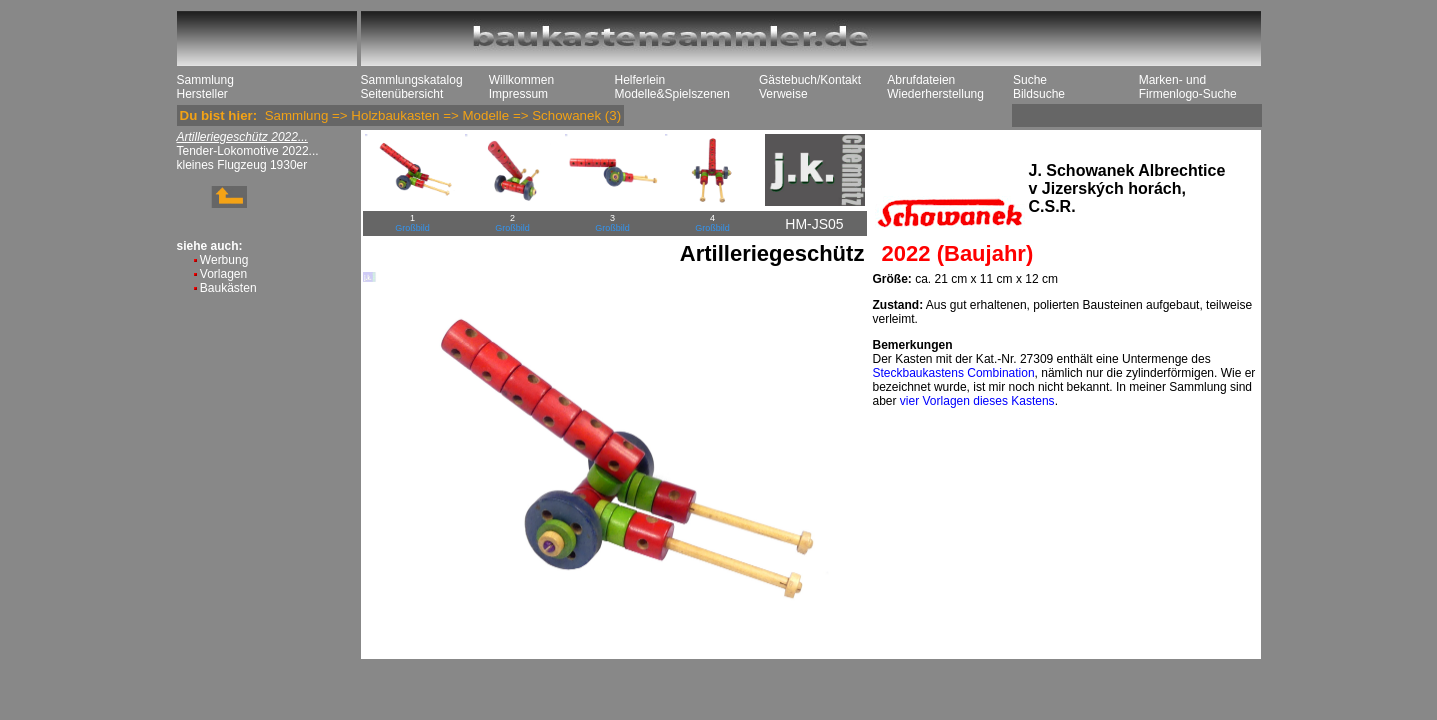 The image size is (1437, 720). I want to click on Suche, so click(1030, 80).